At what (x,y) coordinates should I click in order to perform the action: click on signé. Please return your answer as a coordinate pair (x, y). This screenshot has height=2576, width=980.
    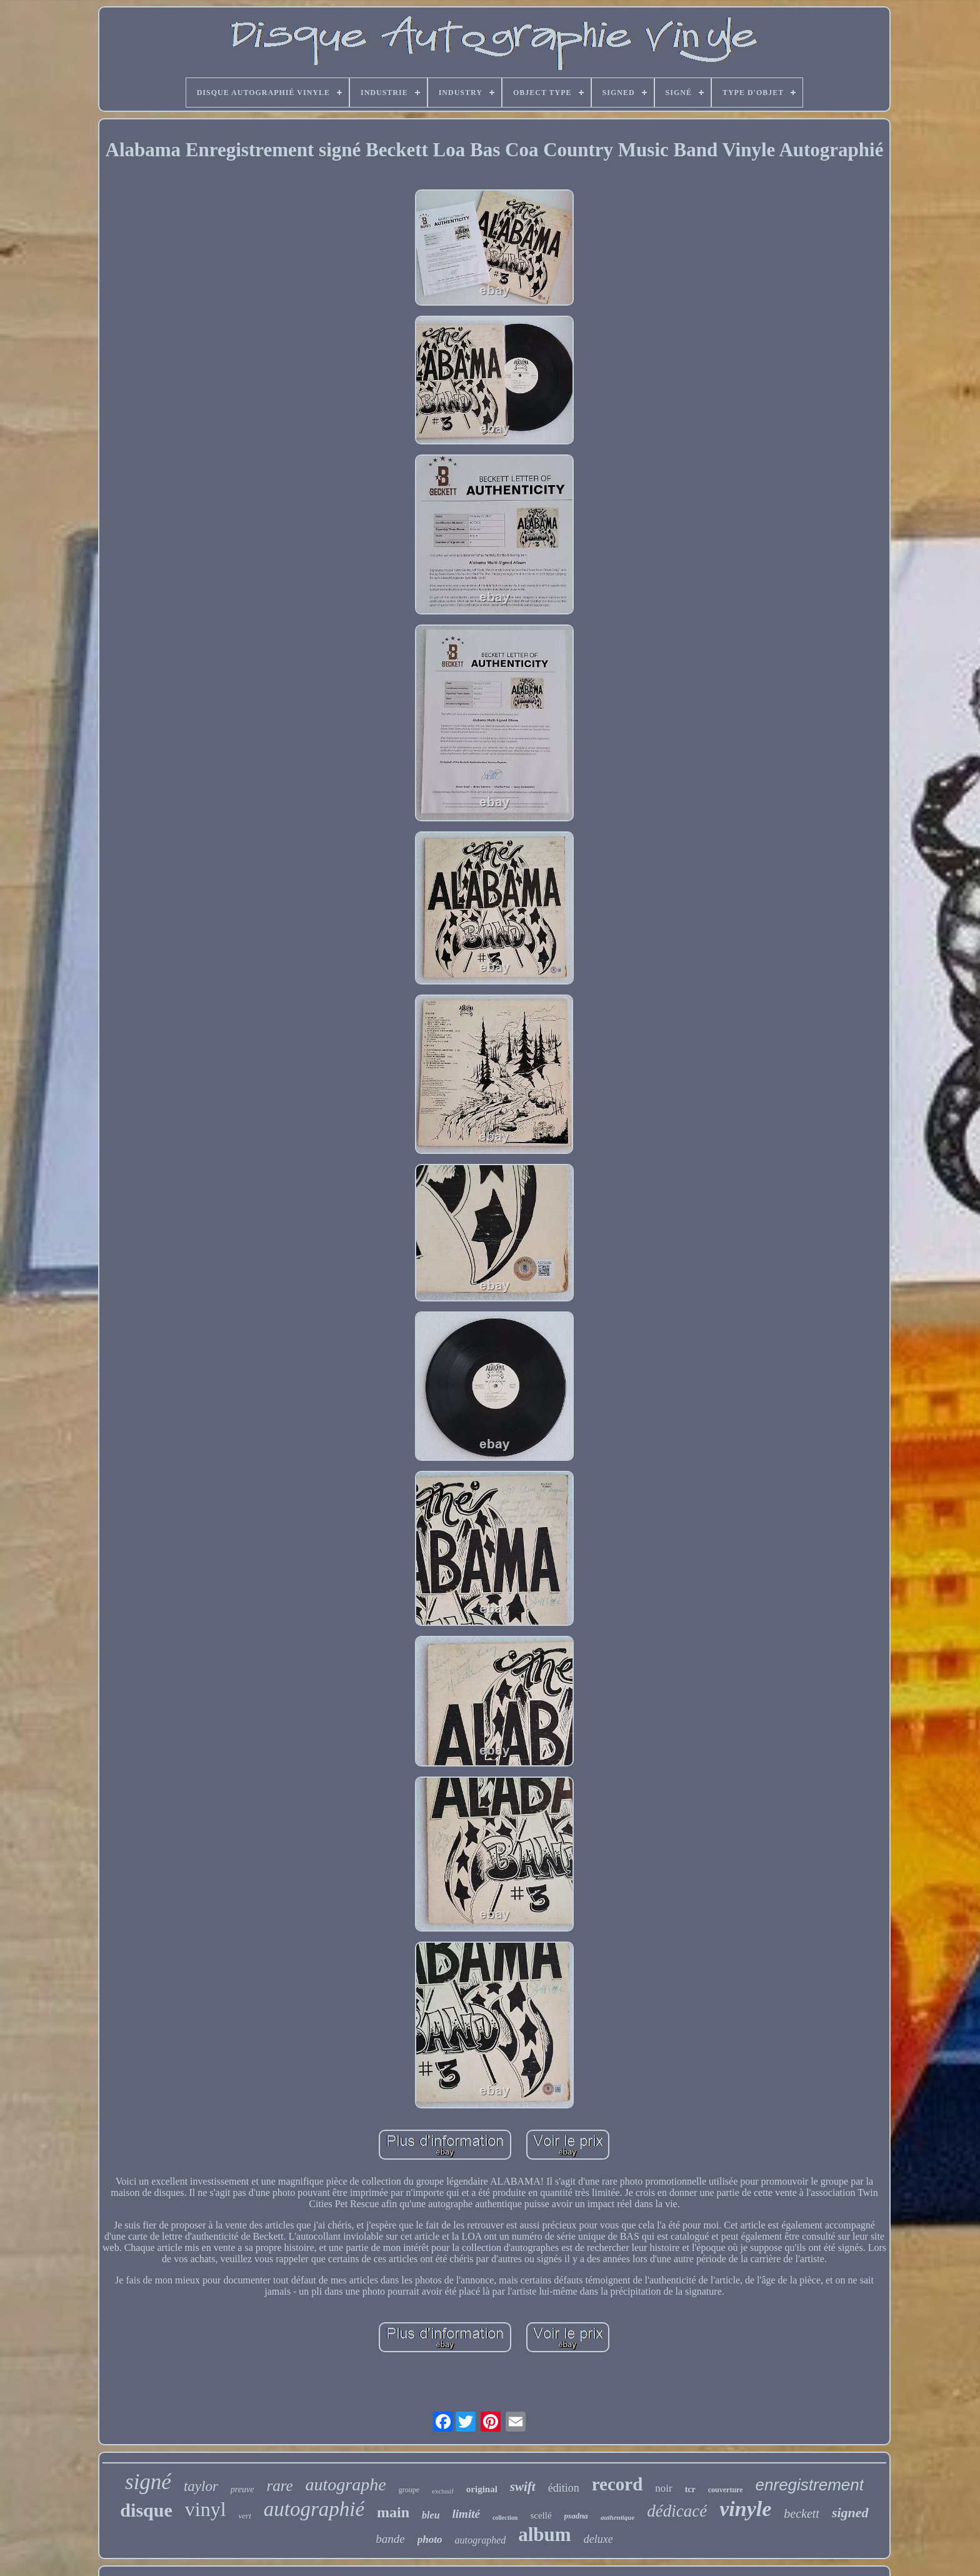
    Looking at the image, I should click on (148, 2482).